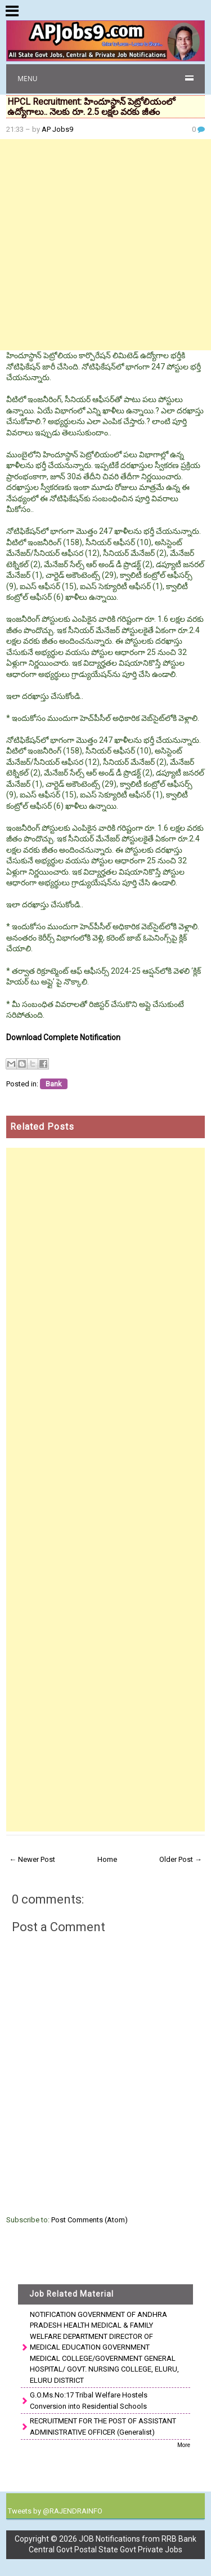 Image resolution: width=211 pixels, height=2576 pixels. Describe the element at coordinates (105, 244) in the screenshot. I see `[Advertisement]` at that location.